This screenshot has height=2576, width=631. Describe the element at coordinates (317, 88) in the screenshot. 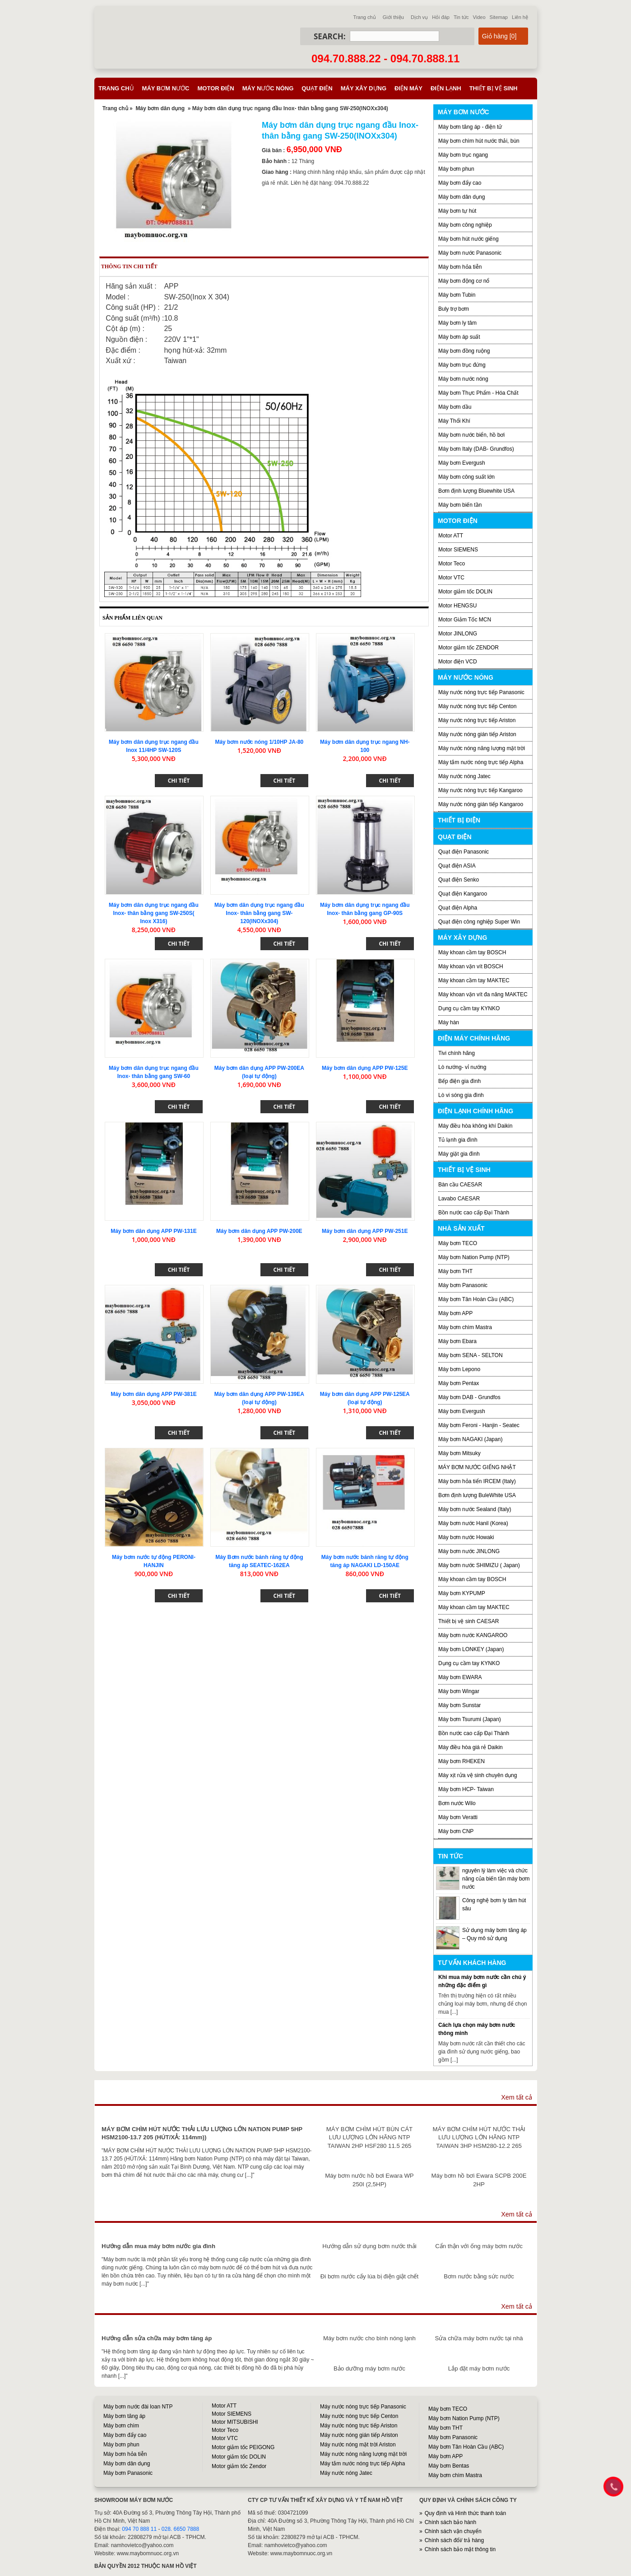

I see `Quạt điện` at that location.